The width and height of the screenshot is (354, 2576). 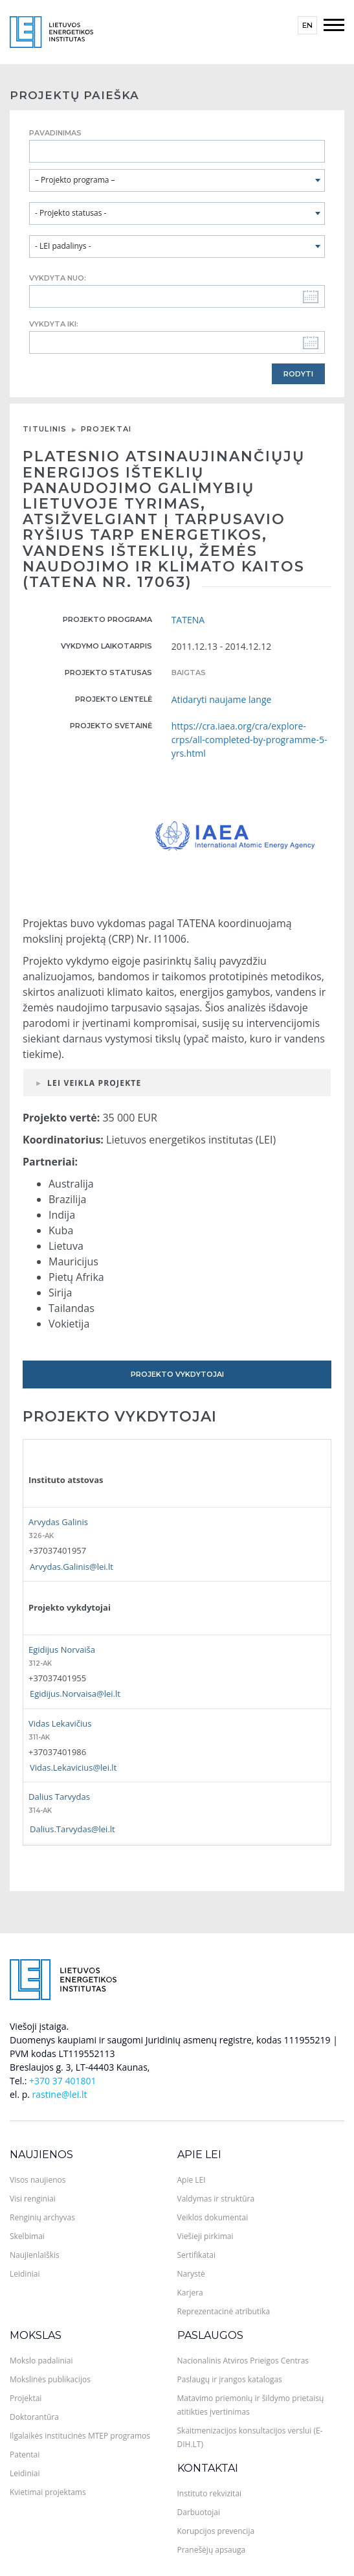 I want to click on Narystė, so click(x=191, y=2273).